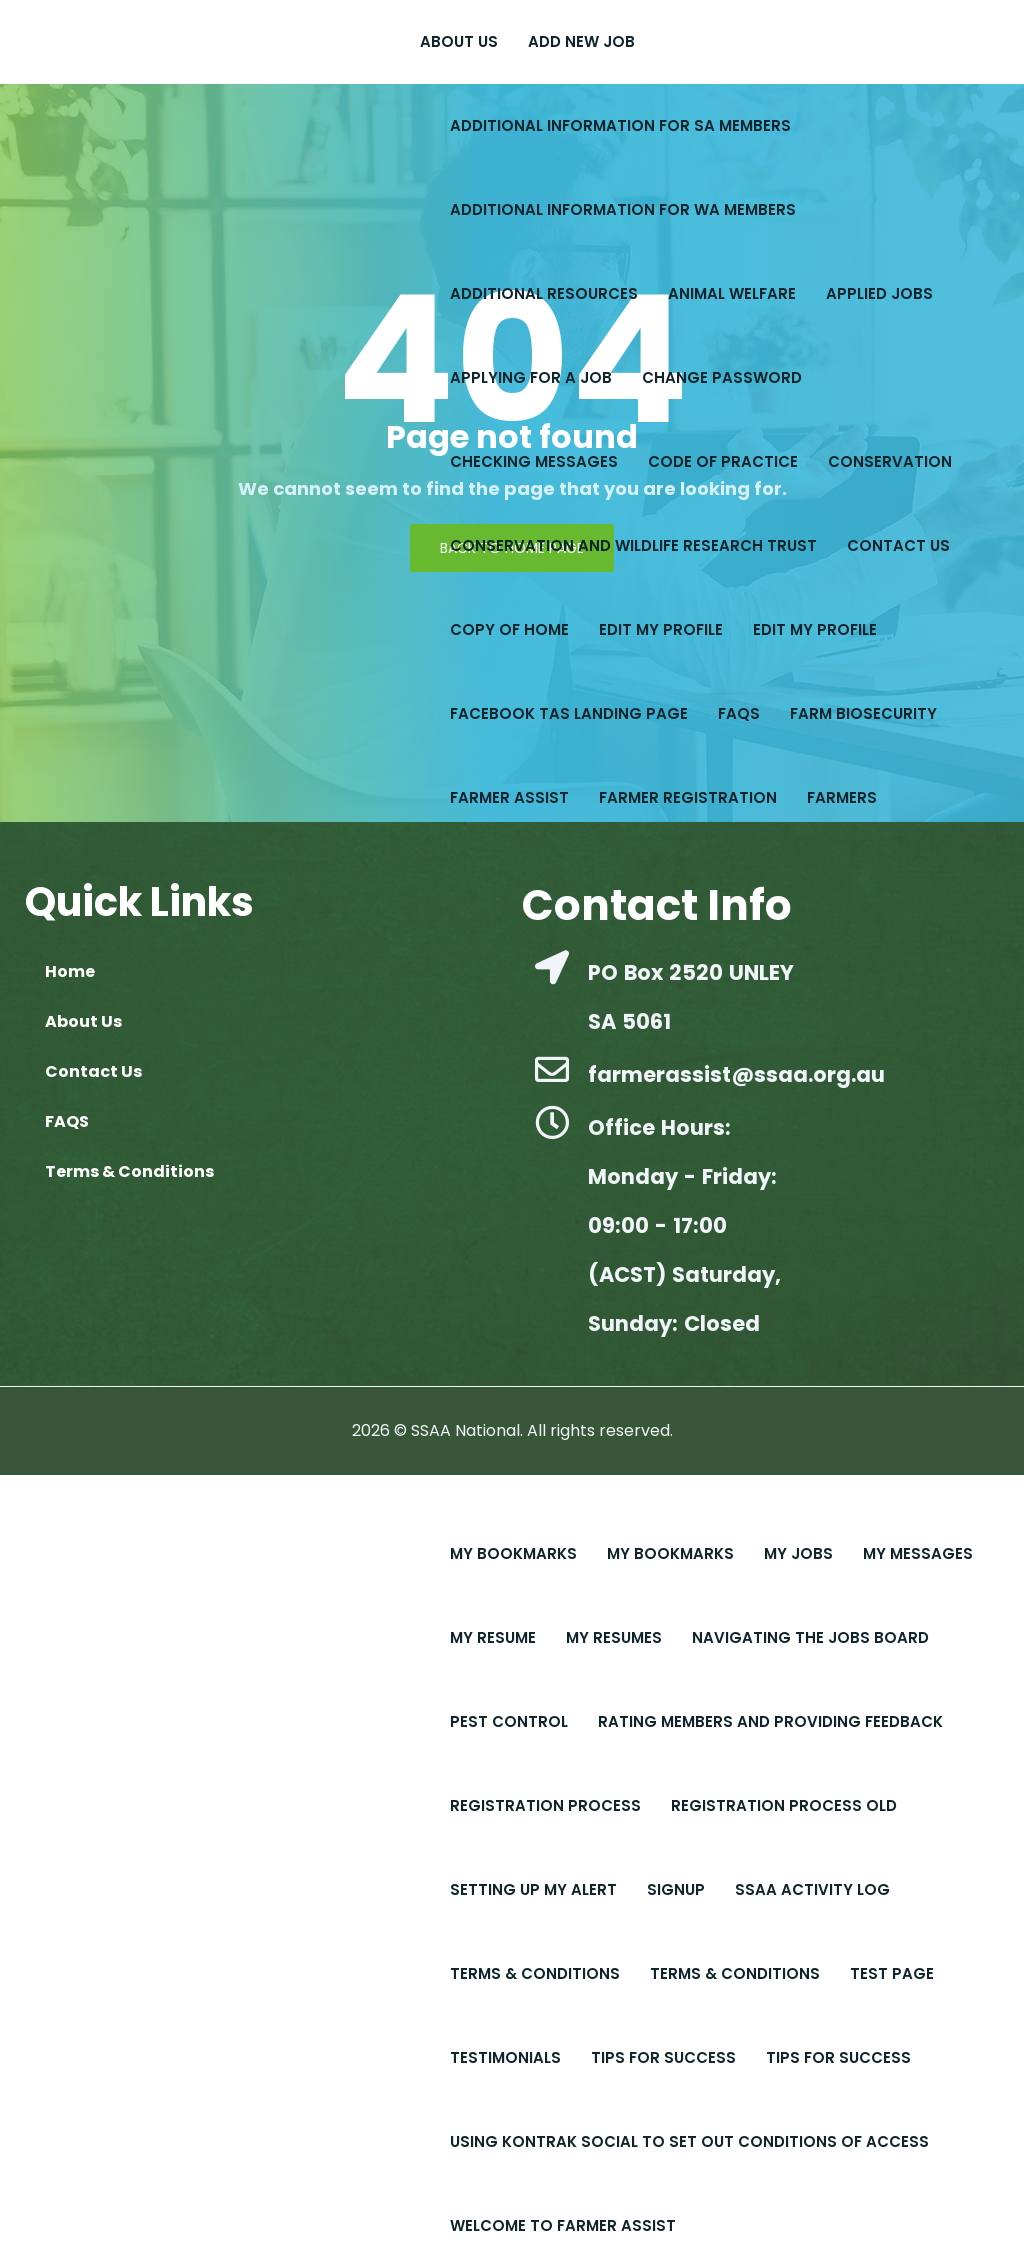 The width and height of the screenshot is (1024, 2268). What do you see at coordinates (505, 2057) in the screenshot?
I see `Testimonials` at bounding box center [505, 2057].